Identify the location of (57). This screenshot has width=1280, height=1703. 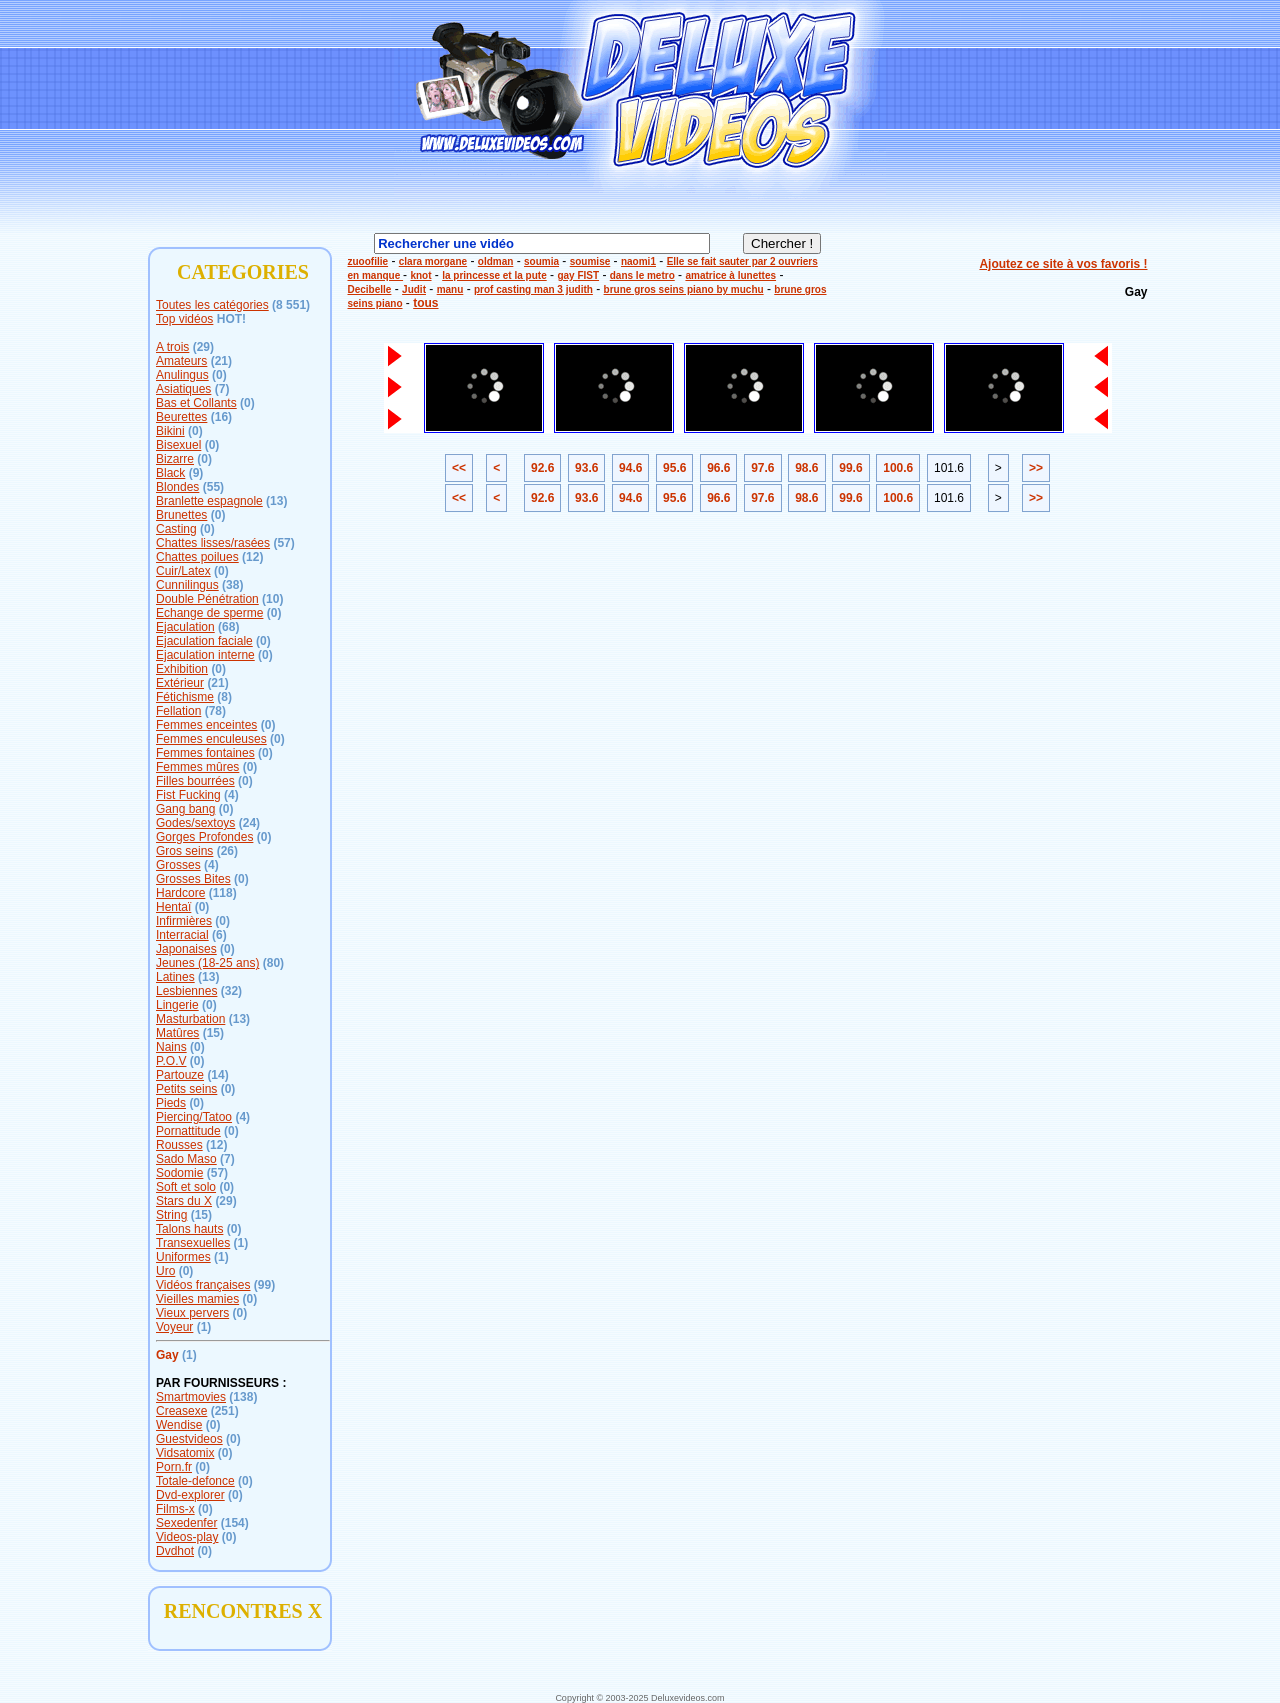
(283, 543).